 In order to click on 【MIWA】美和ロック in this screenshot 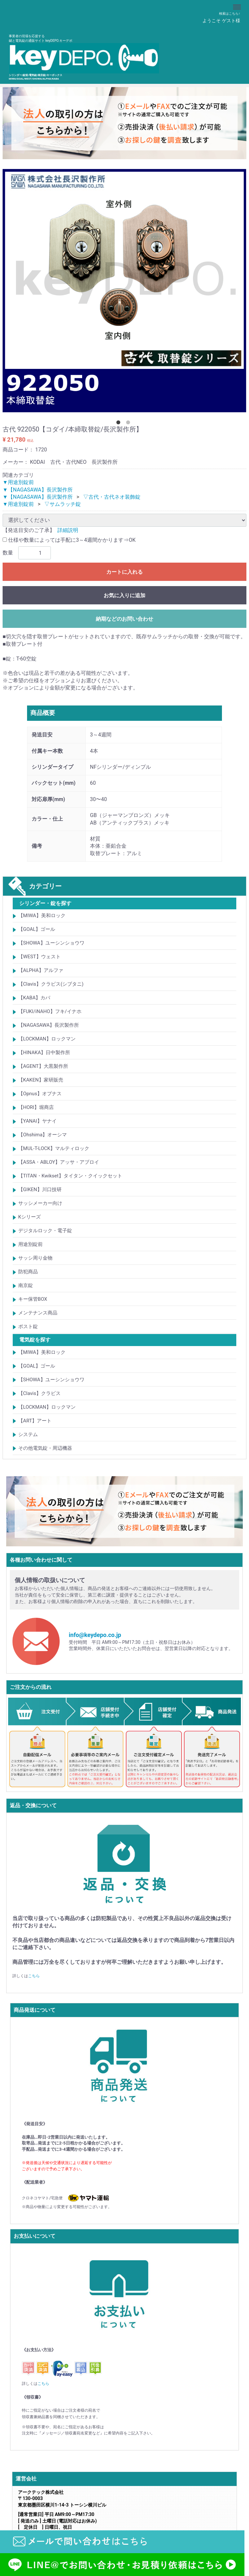, I will do `click(42, 915)`.